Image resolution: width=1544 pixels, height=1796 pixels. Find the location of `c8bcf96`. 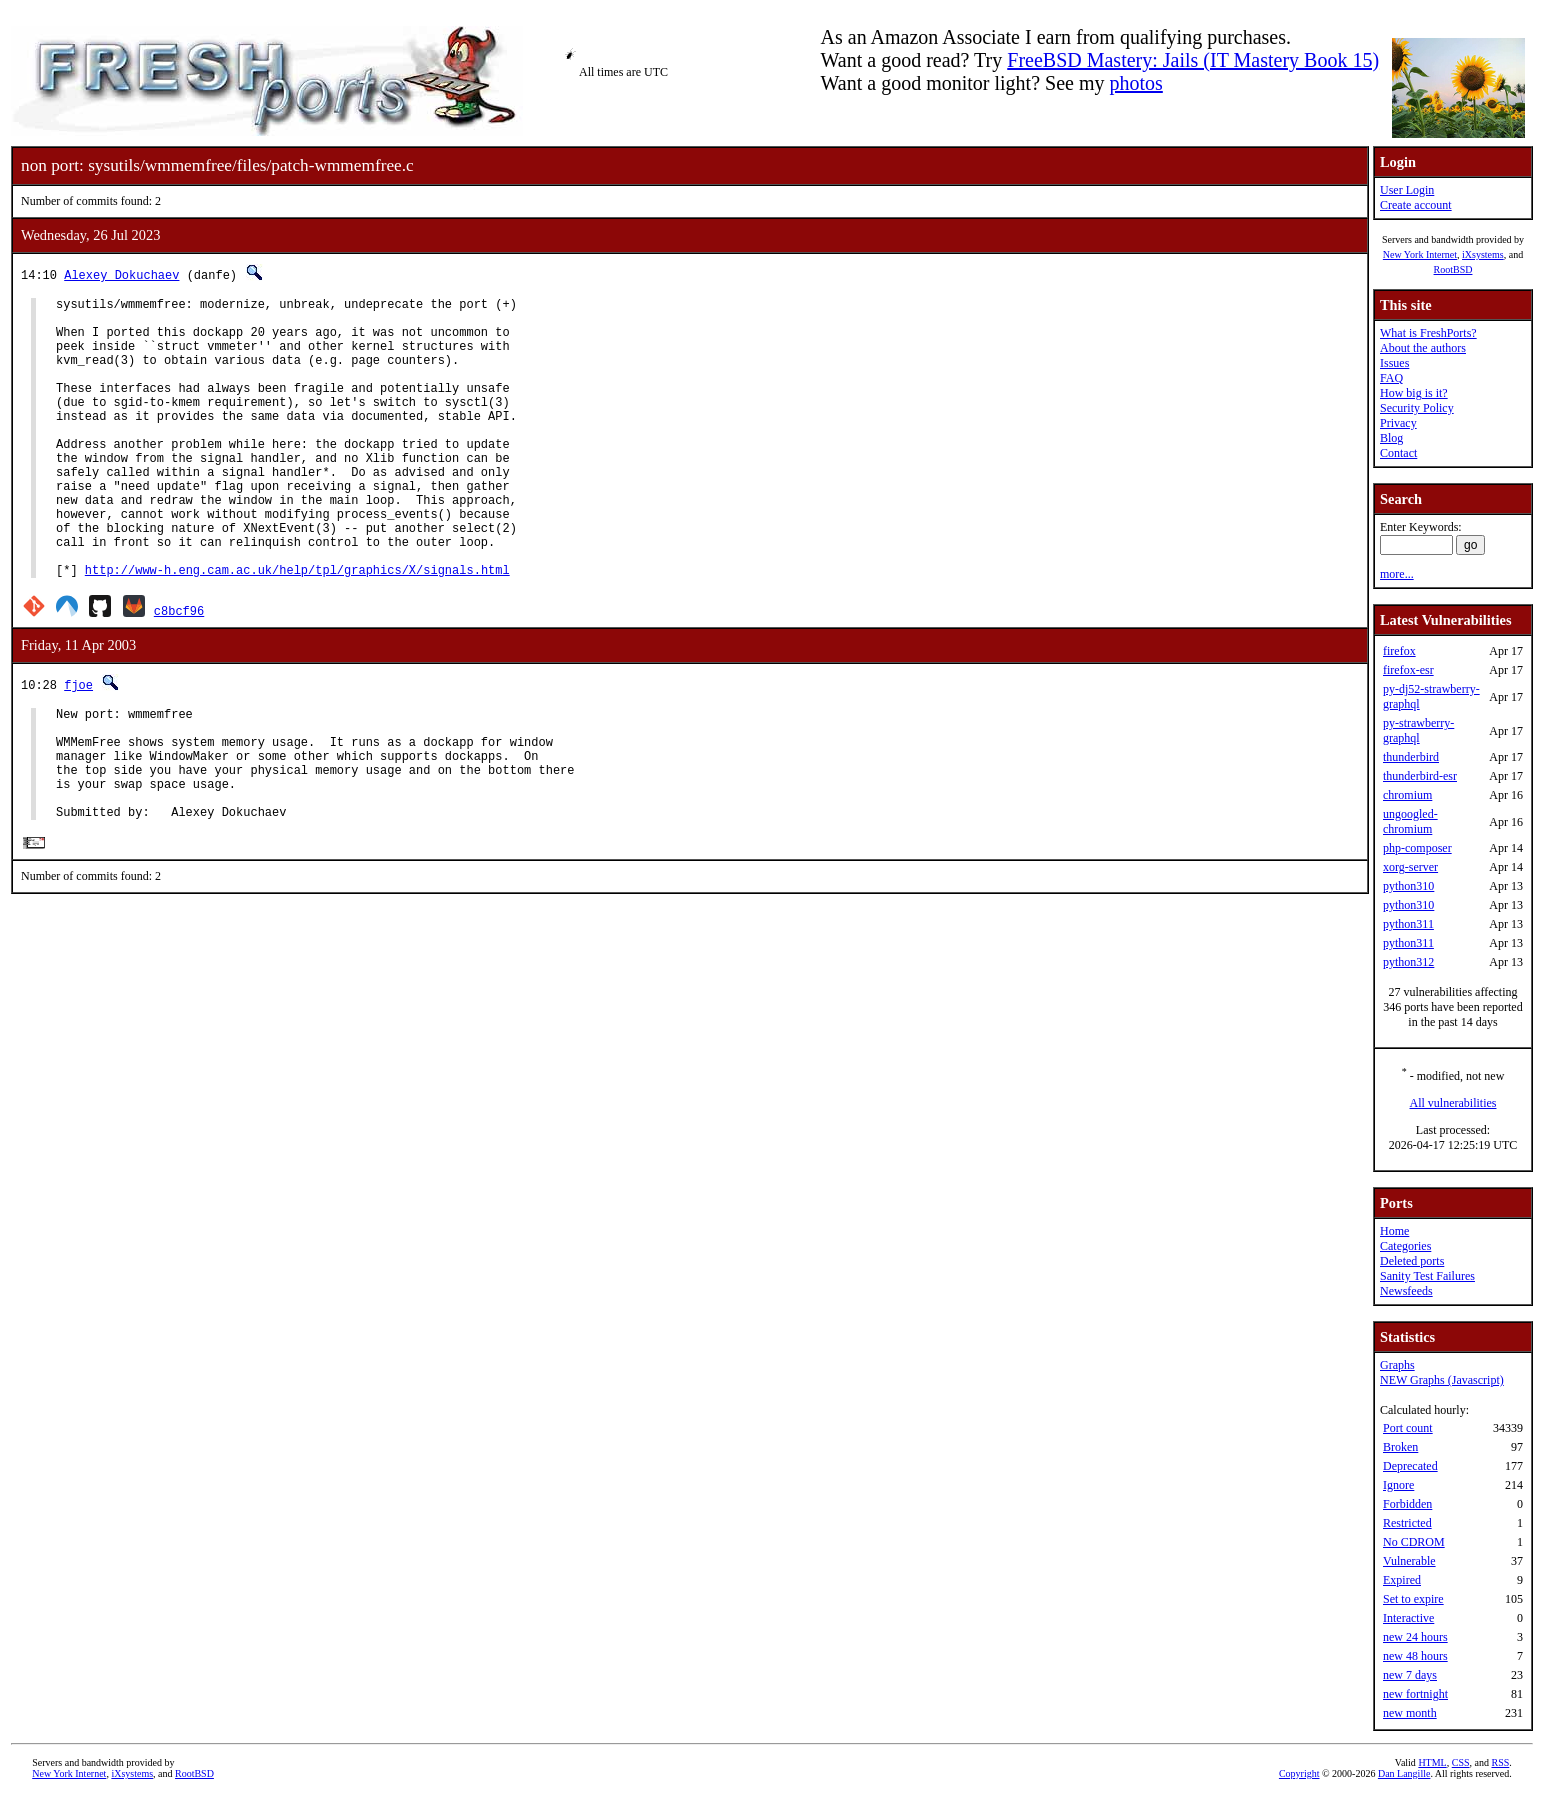

c8bcf96 is located at coordinates (179, 670).